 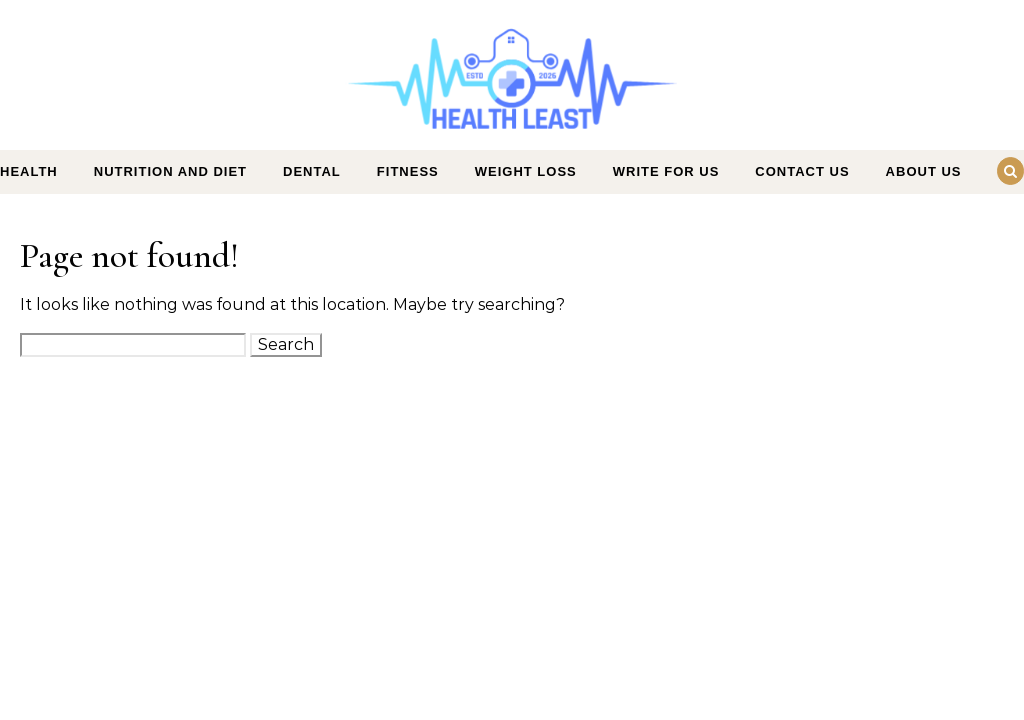 What do you see at coordinates (924, 171) in the screenshot?
I see `About Us` at bounding box center [924, 171].